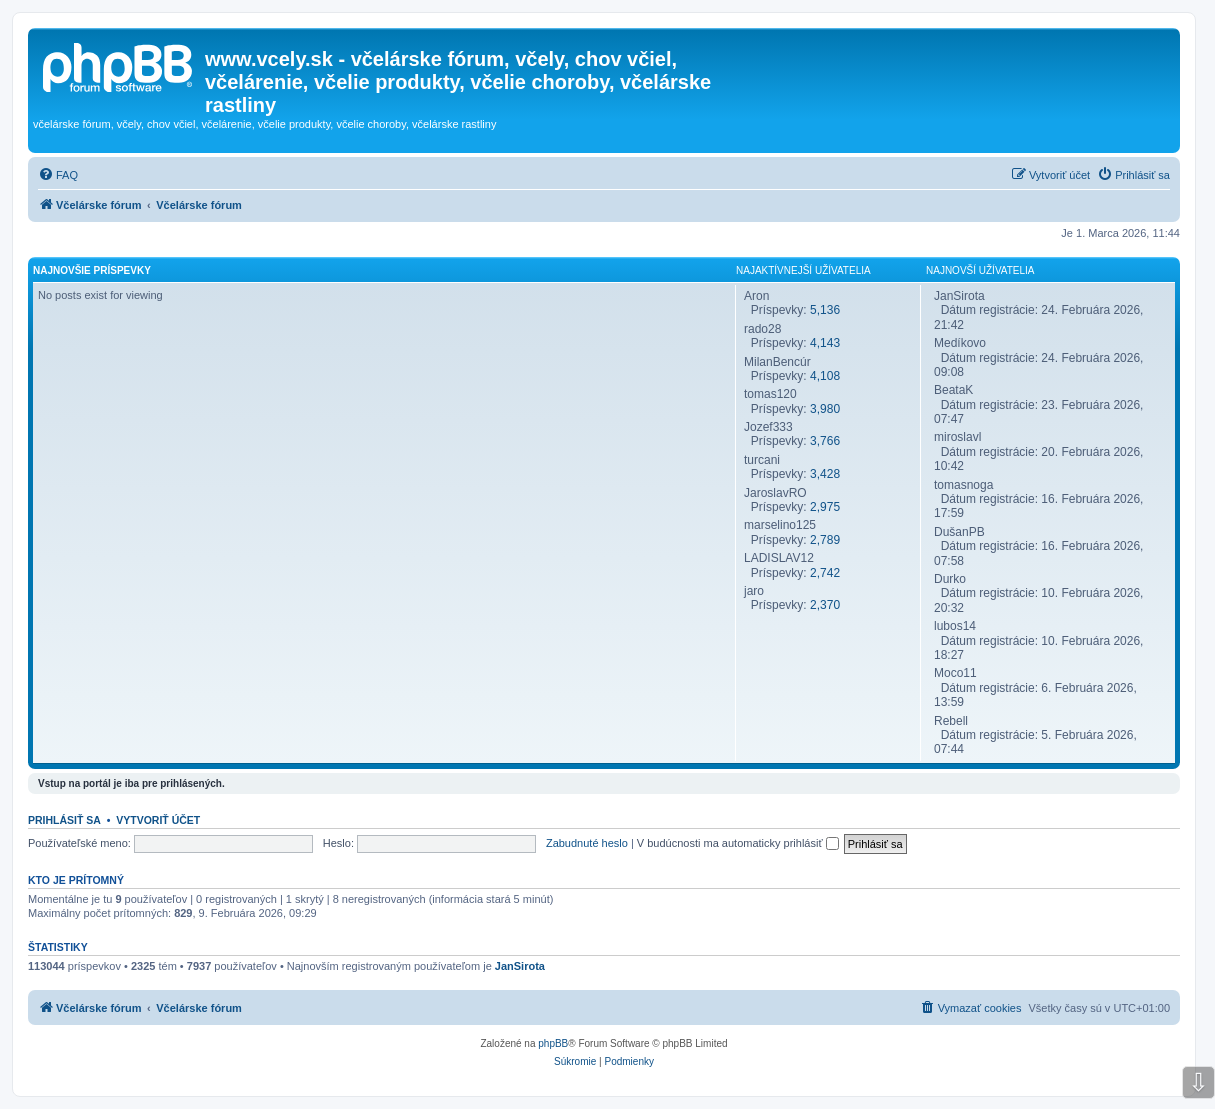  Describe the element at coordinates (825, 573) in the screenshot. I see `2,742` at that location.